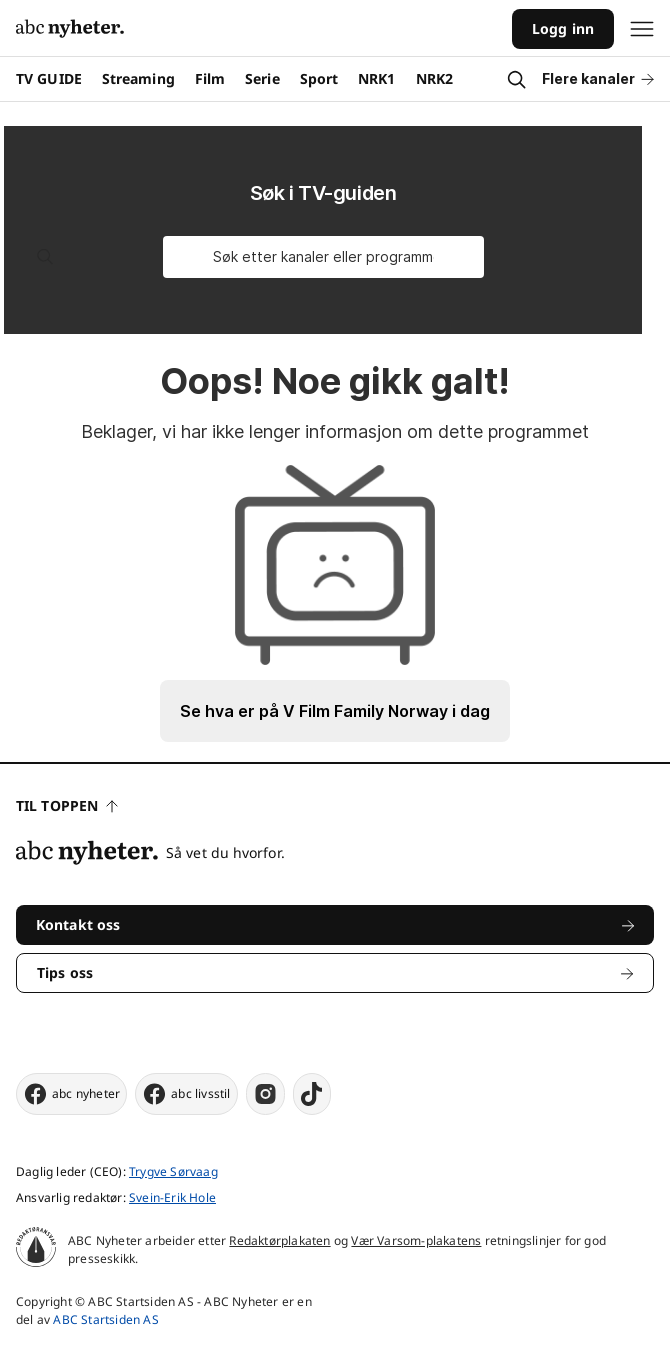 This screenshot has height=1361, width=670. I want to click on abc livsstil, so click(186, 1094).